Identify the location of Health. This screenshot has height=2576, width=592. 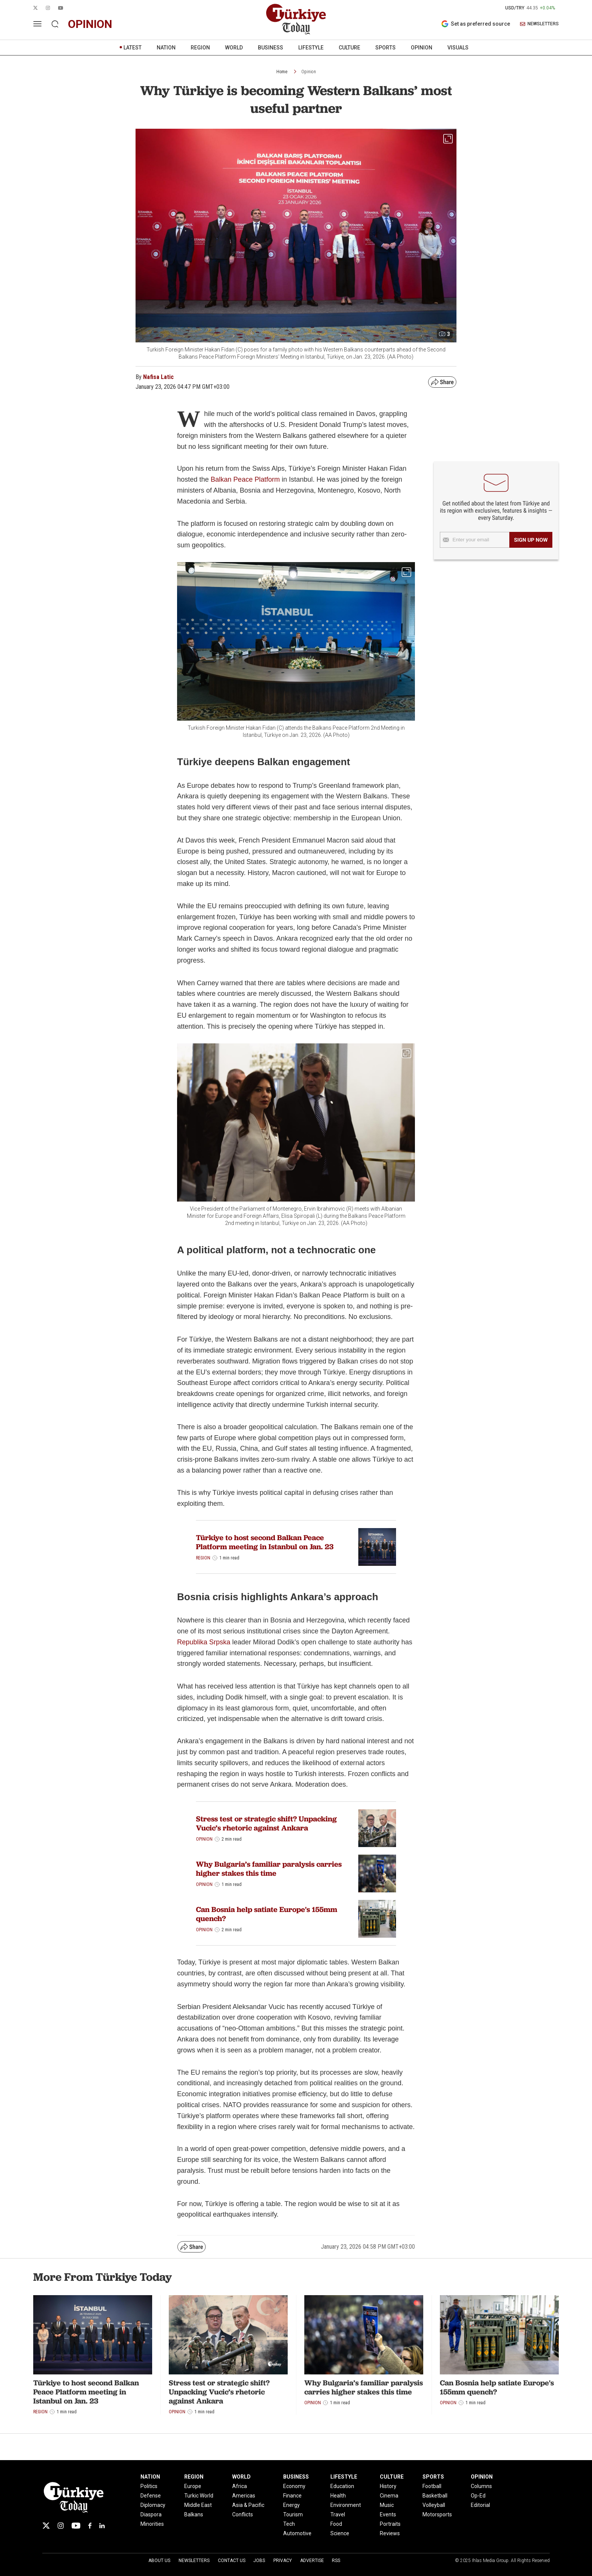
(338, 2495).